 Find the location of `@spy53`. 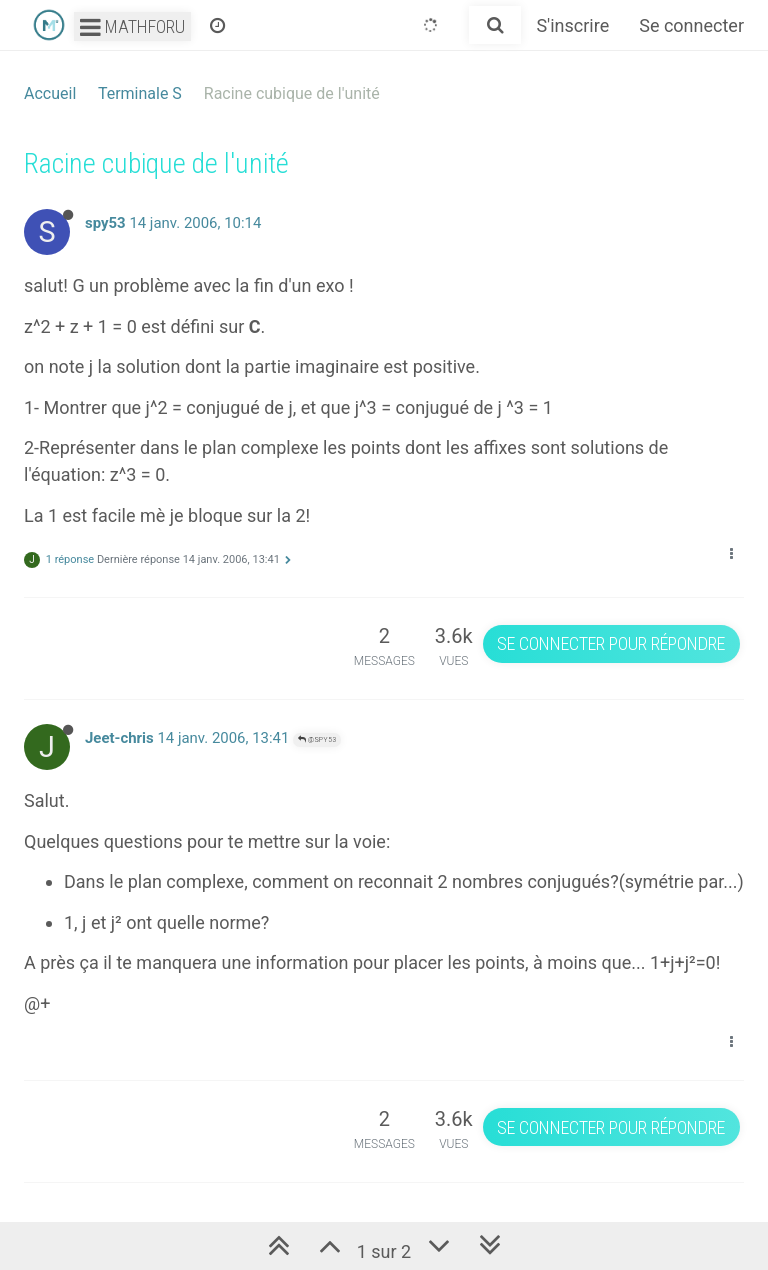

@spy53 is located at coordinates (317, 739).